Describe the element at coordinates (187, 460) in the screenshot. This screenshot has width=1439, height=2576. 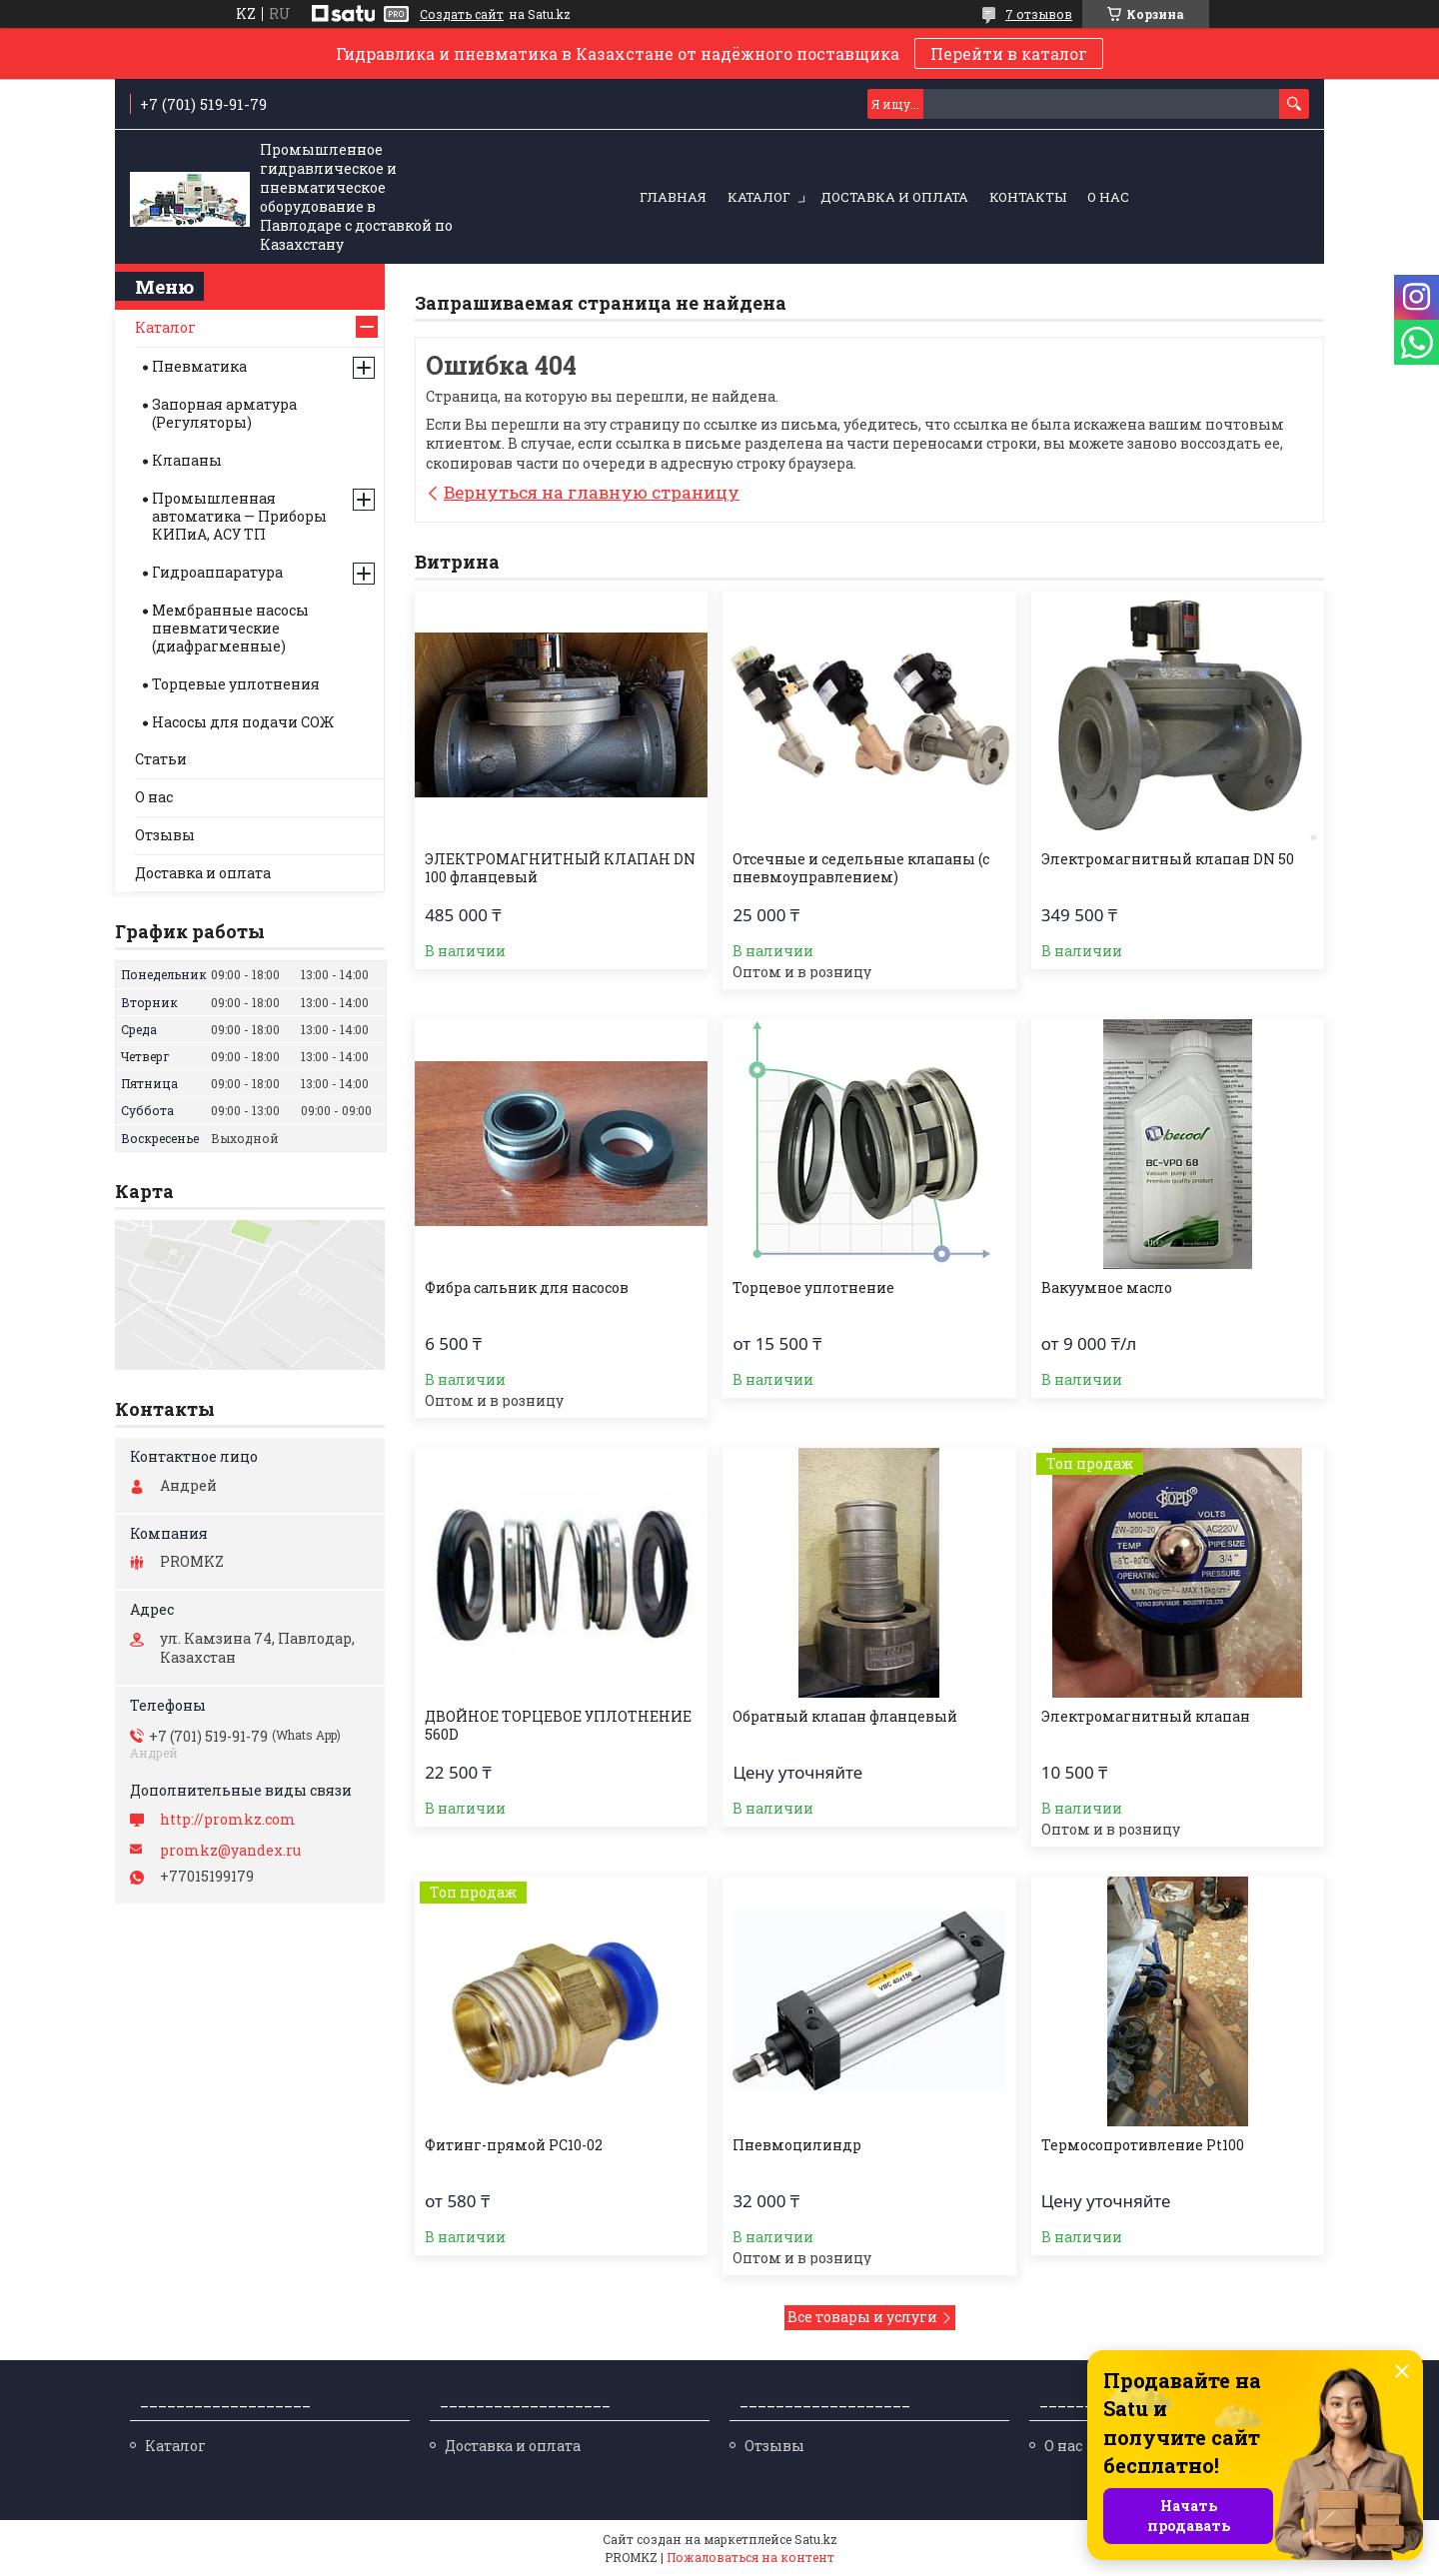
I see `Клапаны` at that location.